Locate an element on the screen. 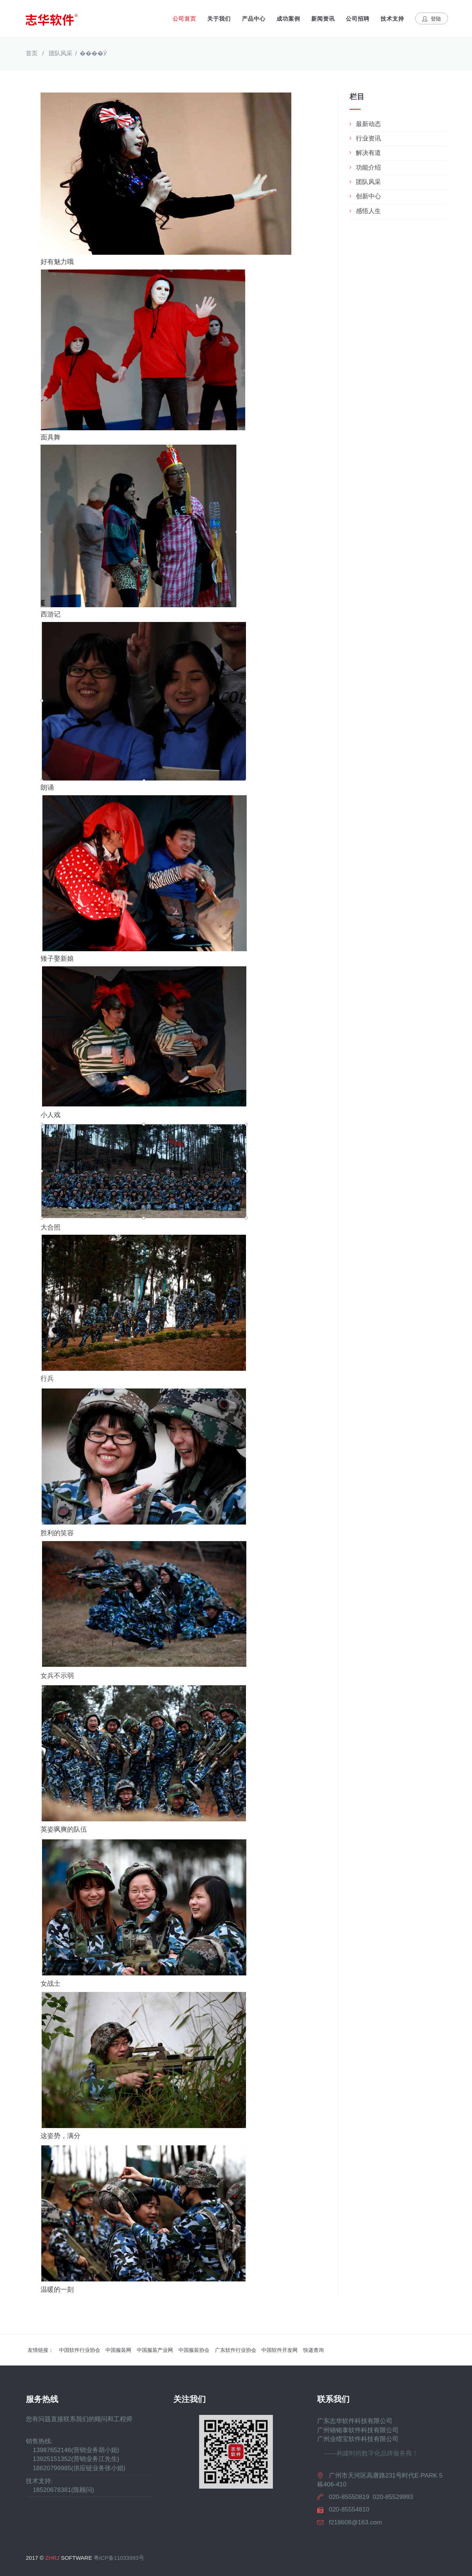 The image size is (472, 2576). 销售热线: is located at coordinates (39, 2441).